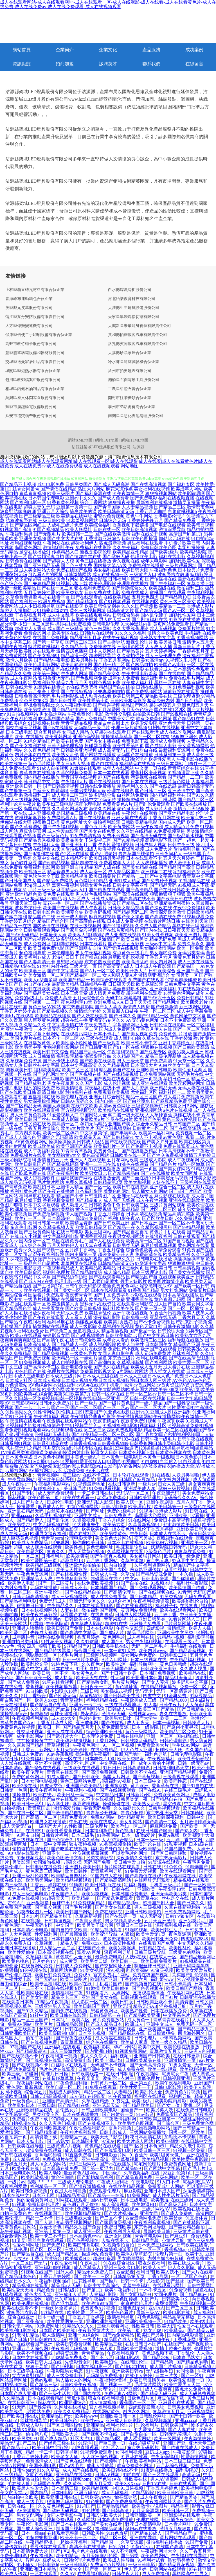 The width and height of the screenshot is (216, 2576). I want to click on 无码在线播放, so click(44, 1587).